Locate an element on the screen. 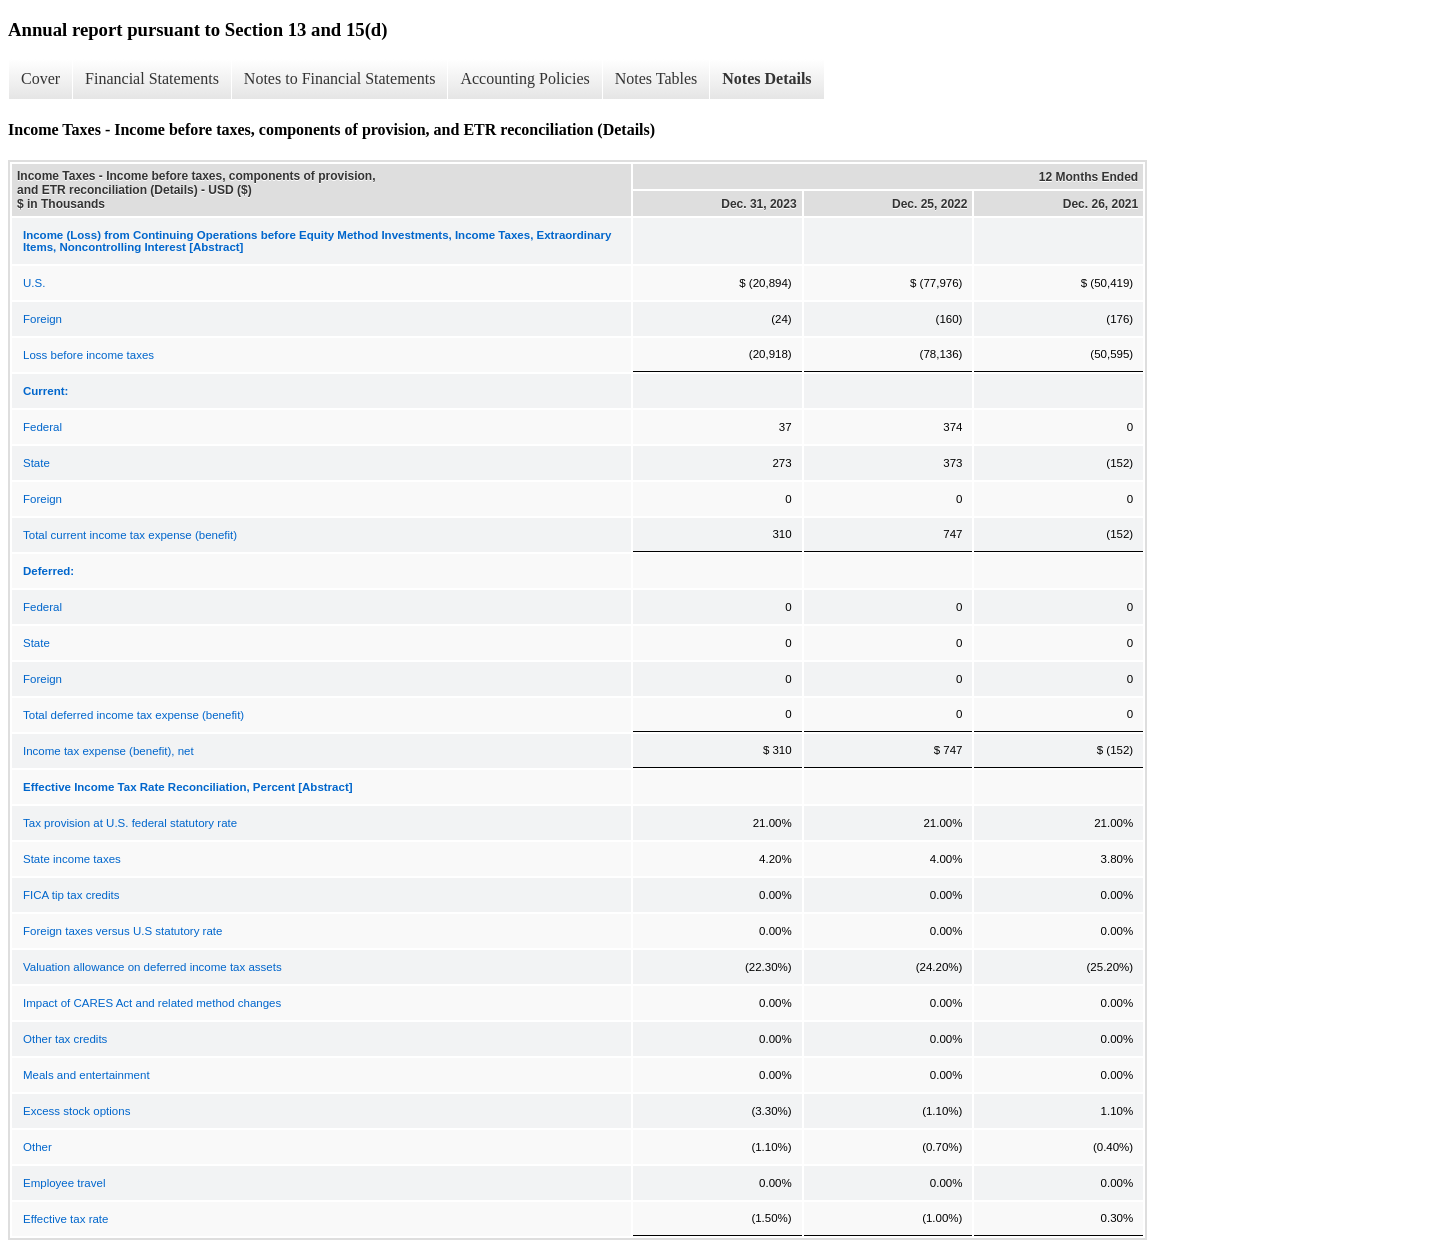 This screenshot has width=1440, height=1240. Foreign is located at coordinates (42, 319).